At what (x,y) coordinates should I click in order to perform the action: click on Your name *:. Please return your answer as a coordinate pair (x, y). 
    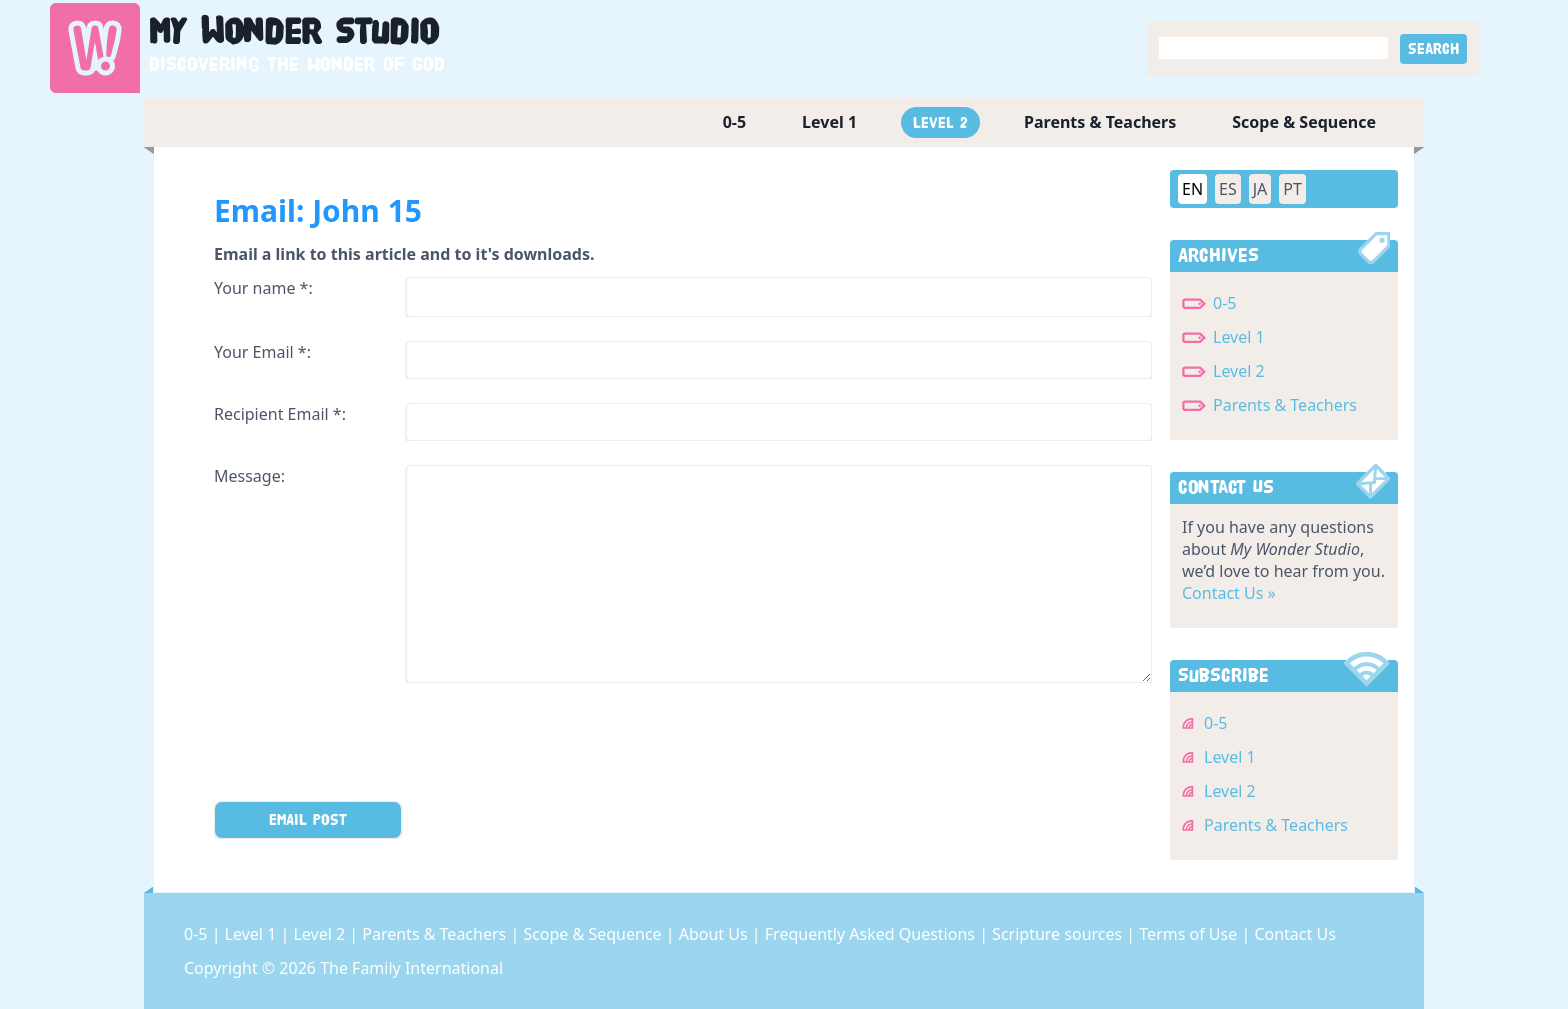
    Looking at the image, I should click on (263, 288).